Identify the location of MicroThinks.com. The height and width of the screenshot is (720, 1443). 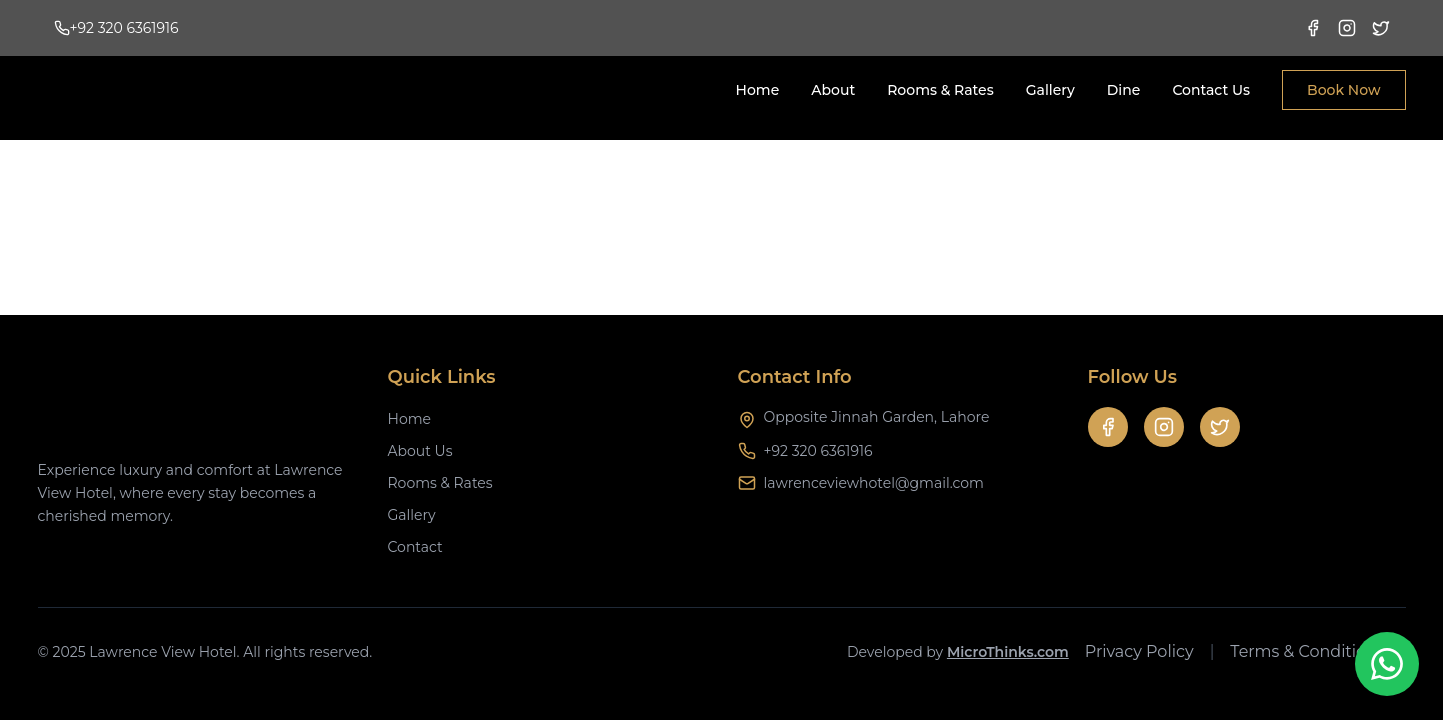
(1008, 652).